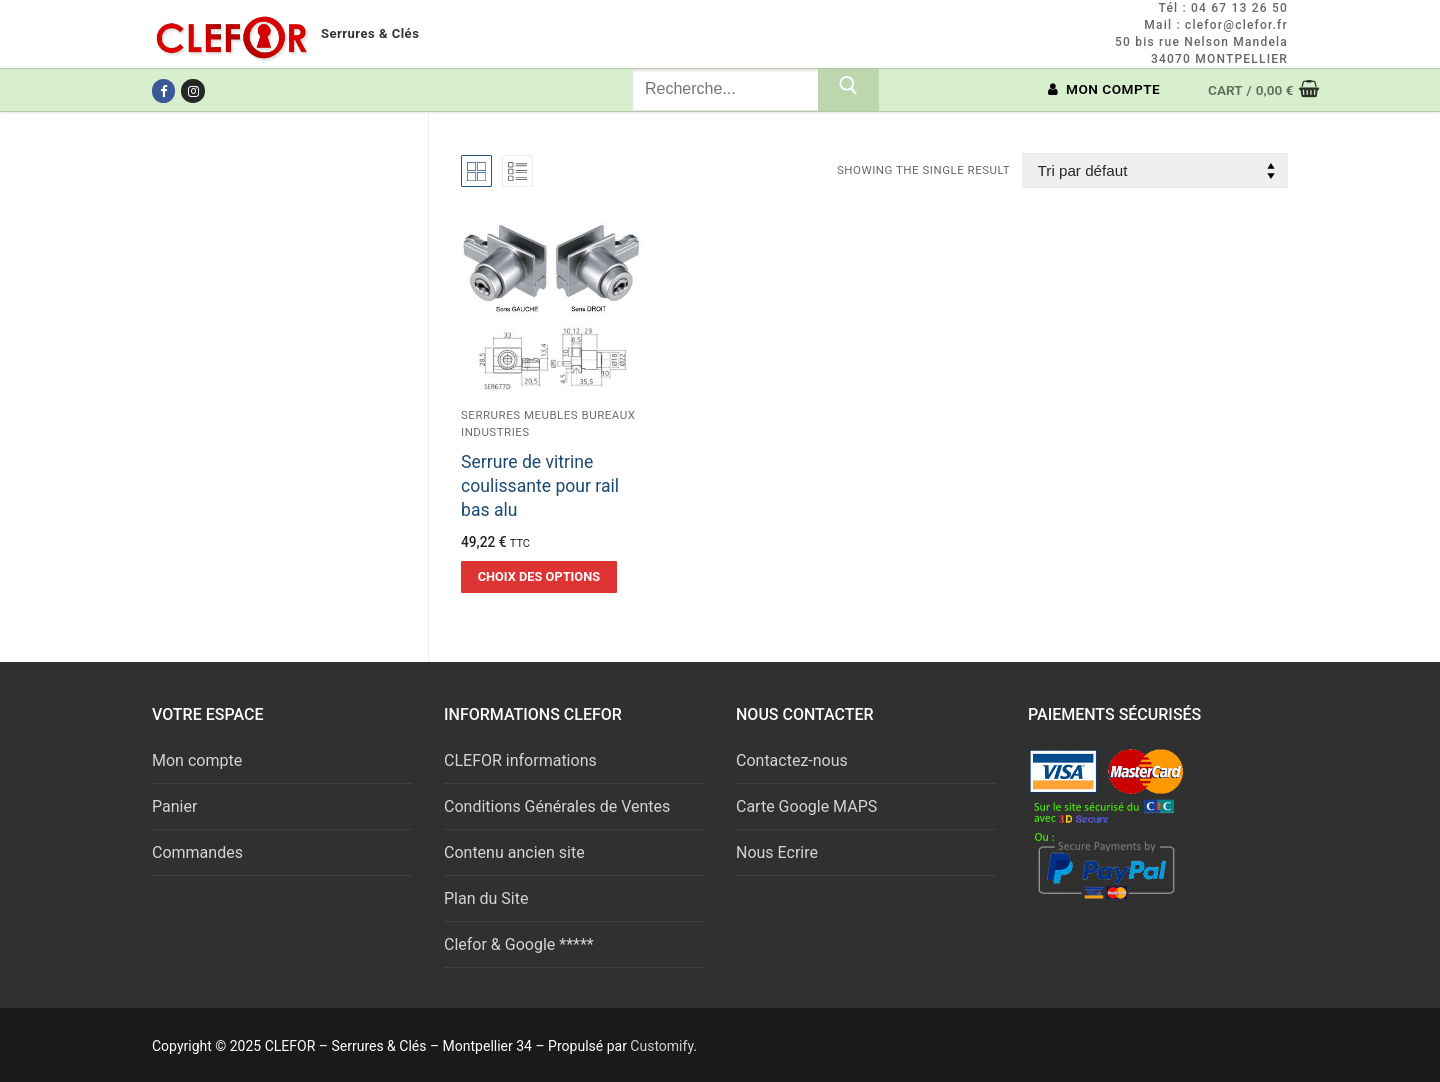 Image resolution: width=1440 pixels, height=1082 pixels. I want to click on Customify, so click(661, 1046).